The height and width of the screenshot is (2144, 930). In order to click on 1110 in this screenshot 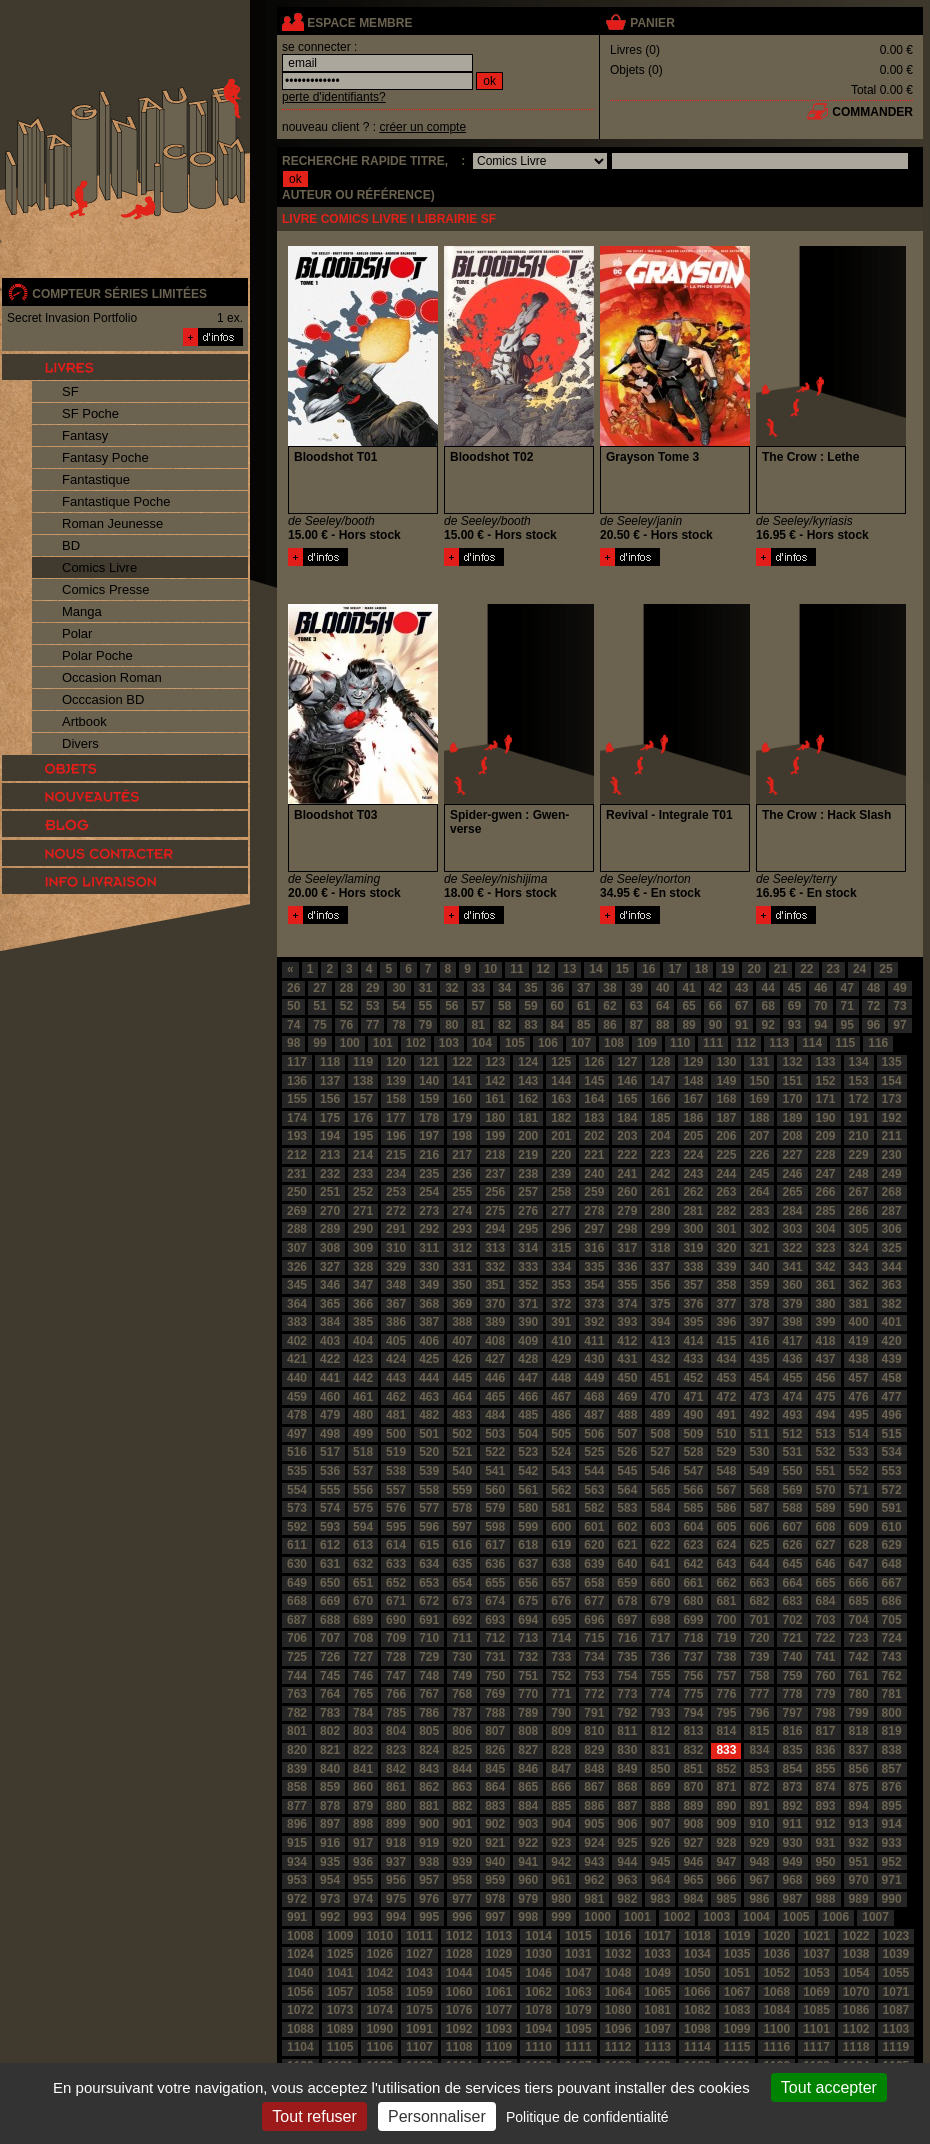, I will do `click(538, 2047)`.